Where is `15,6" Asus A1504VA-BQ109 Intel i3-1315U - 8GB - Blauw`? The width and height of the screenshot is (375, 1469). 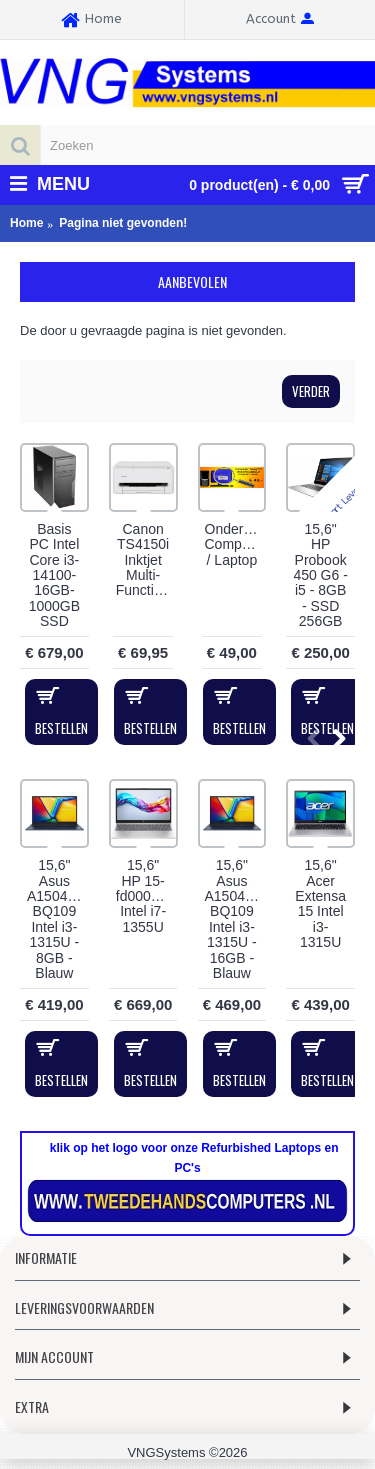 15,6" Asus A1504VA-BQ109 Intel i3-1315U - 8GB - Blauw is located at coordinates (58, 919).